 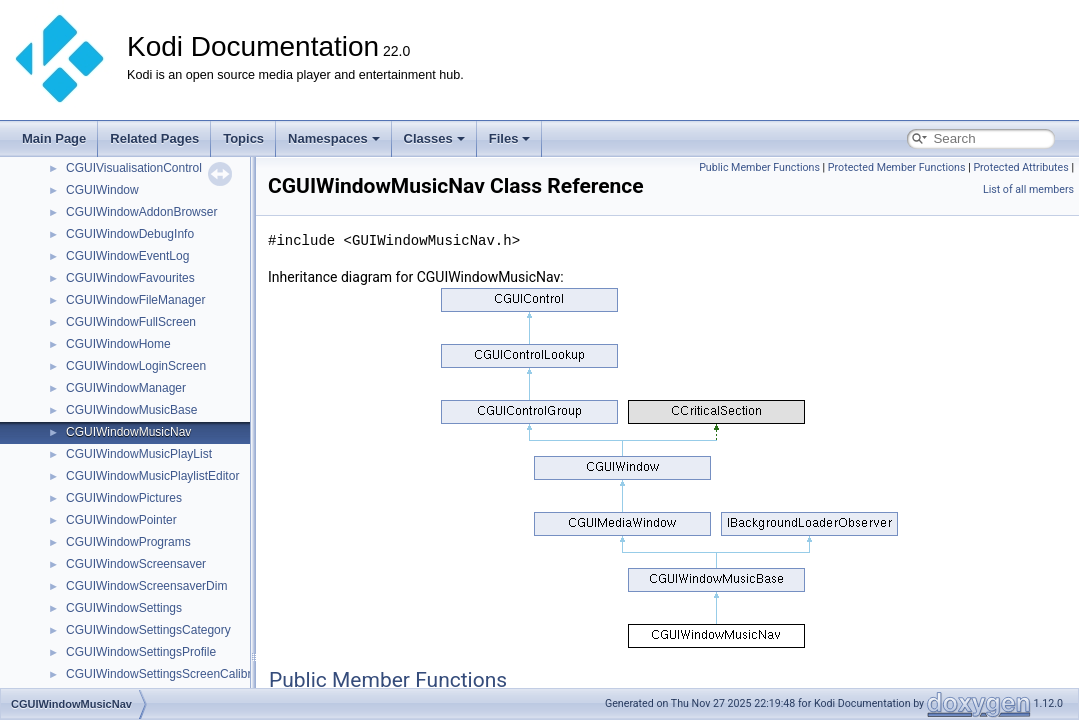 I want to click on CGUIWindowEventLog, so click(x=127, y=256).